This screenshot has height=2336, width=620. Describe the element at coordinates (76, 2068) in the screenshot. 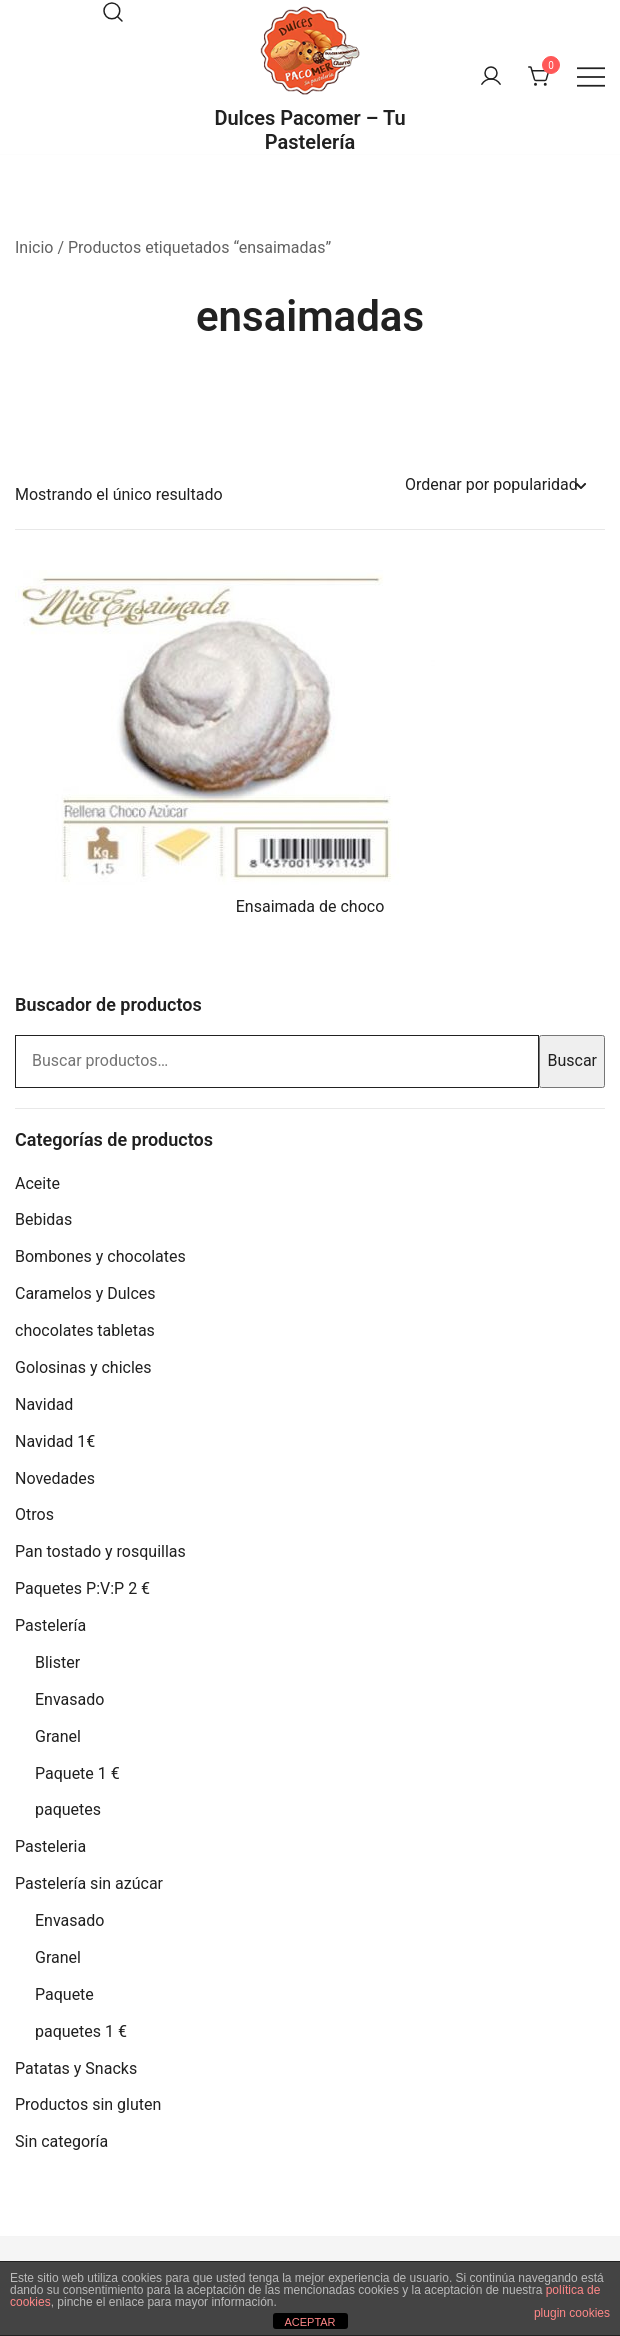

I see `Patatas y Snacks` at that location.